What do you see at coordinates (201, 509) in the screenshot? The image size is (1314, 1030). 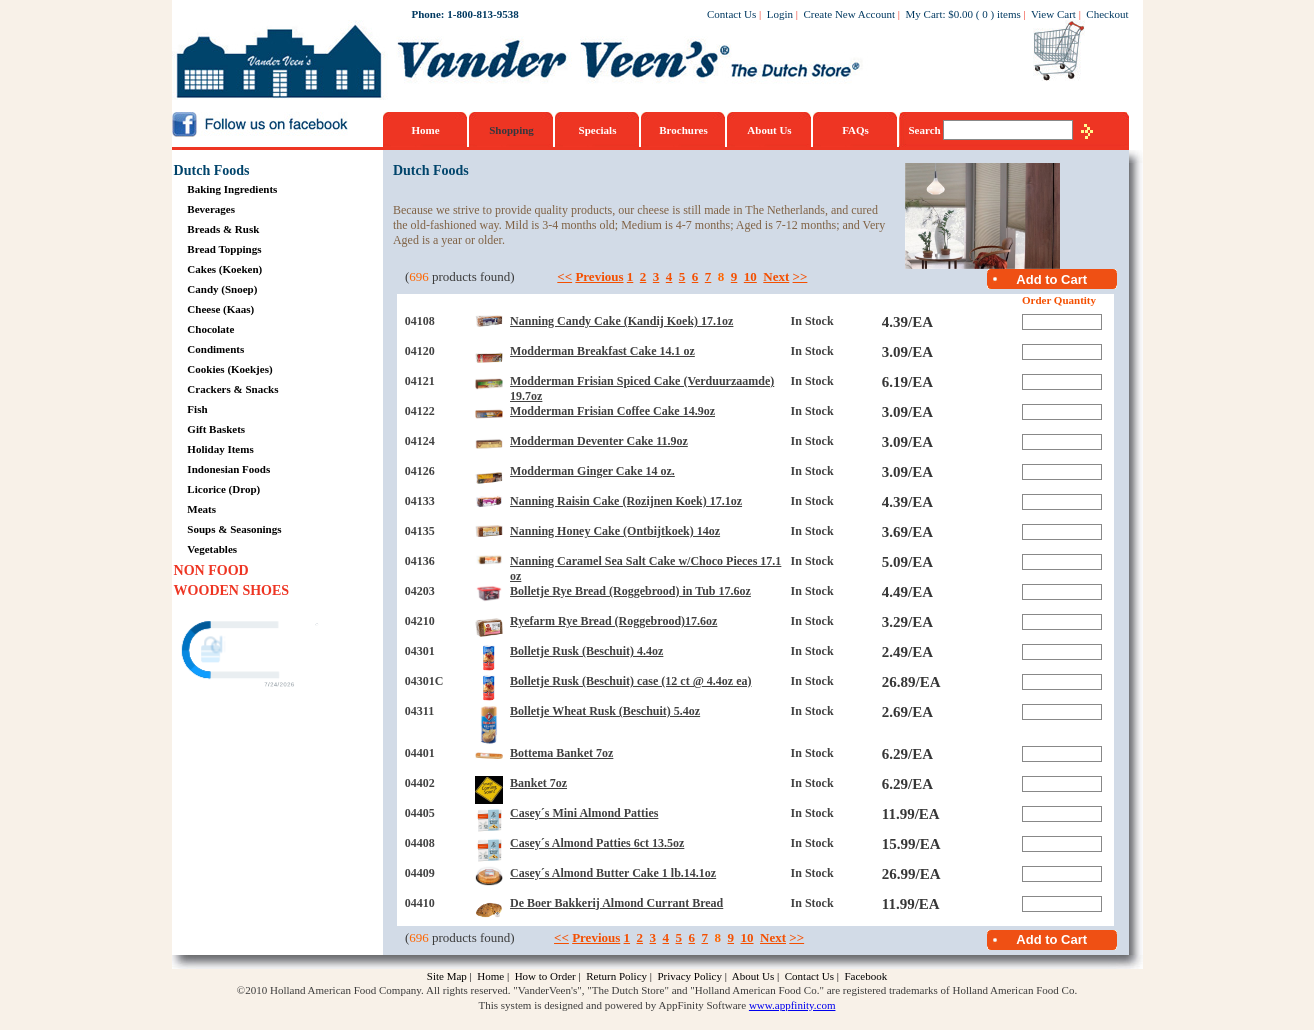 I see `Meats` at bounding box center [201, 509].